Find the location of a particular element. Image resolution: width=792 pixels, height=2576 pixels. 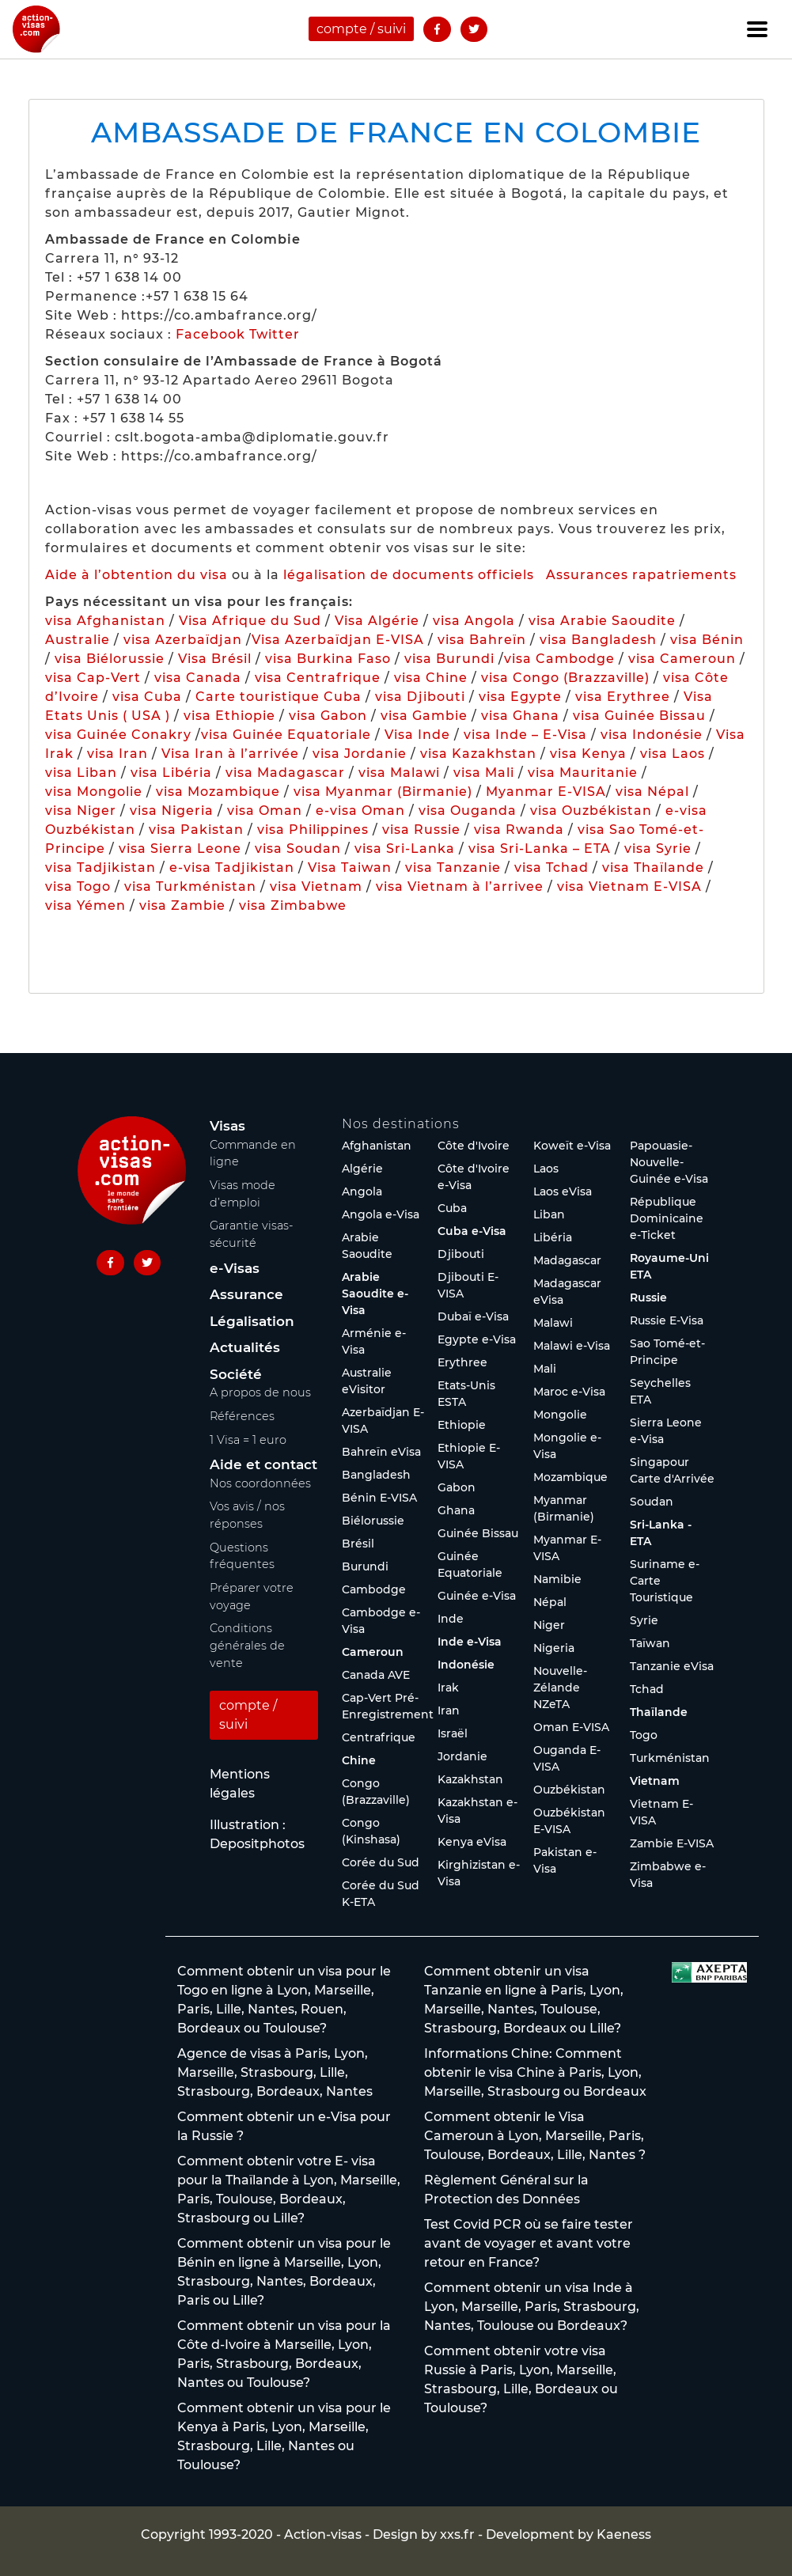

visa Rwanda is located at coordinates (519, 829).